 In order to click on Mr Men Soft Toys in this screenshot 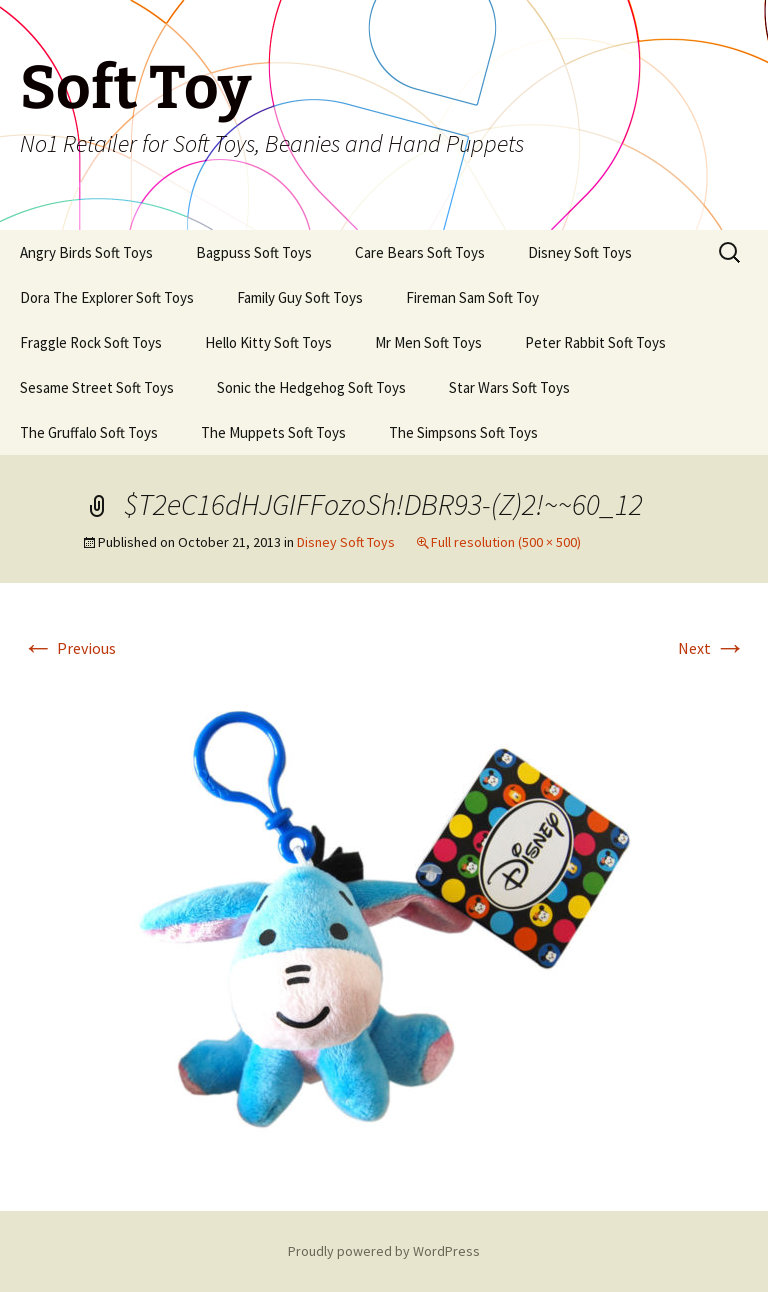, I will do `click(428, 342)`.